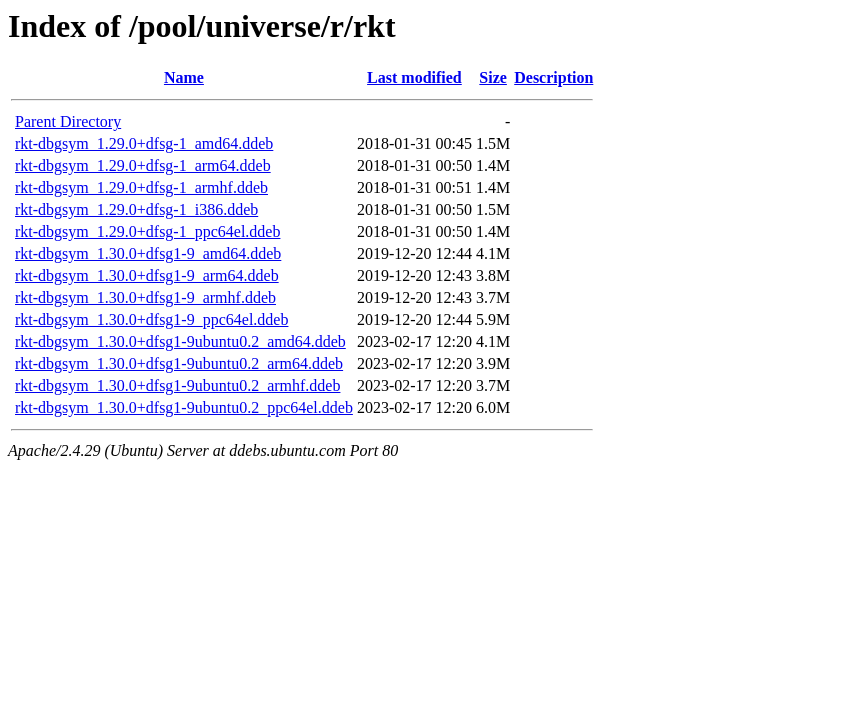  What do you see at coordinates (414, 77) in the screenshot?
I see `Last modified` at bounding box center [414, 77].